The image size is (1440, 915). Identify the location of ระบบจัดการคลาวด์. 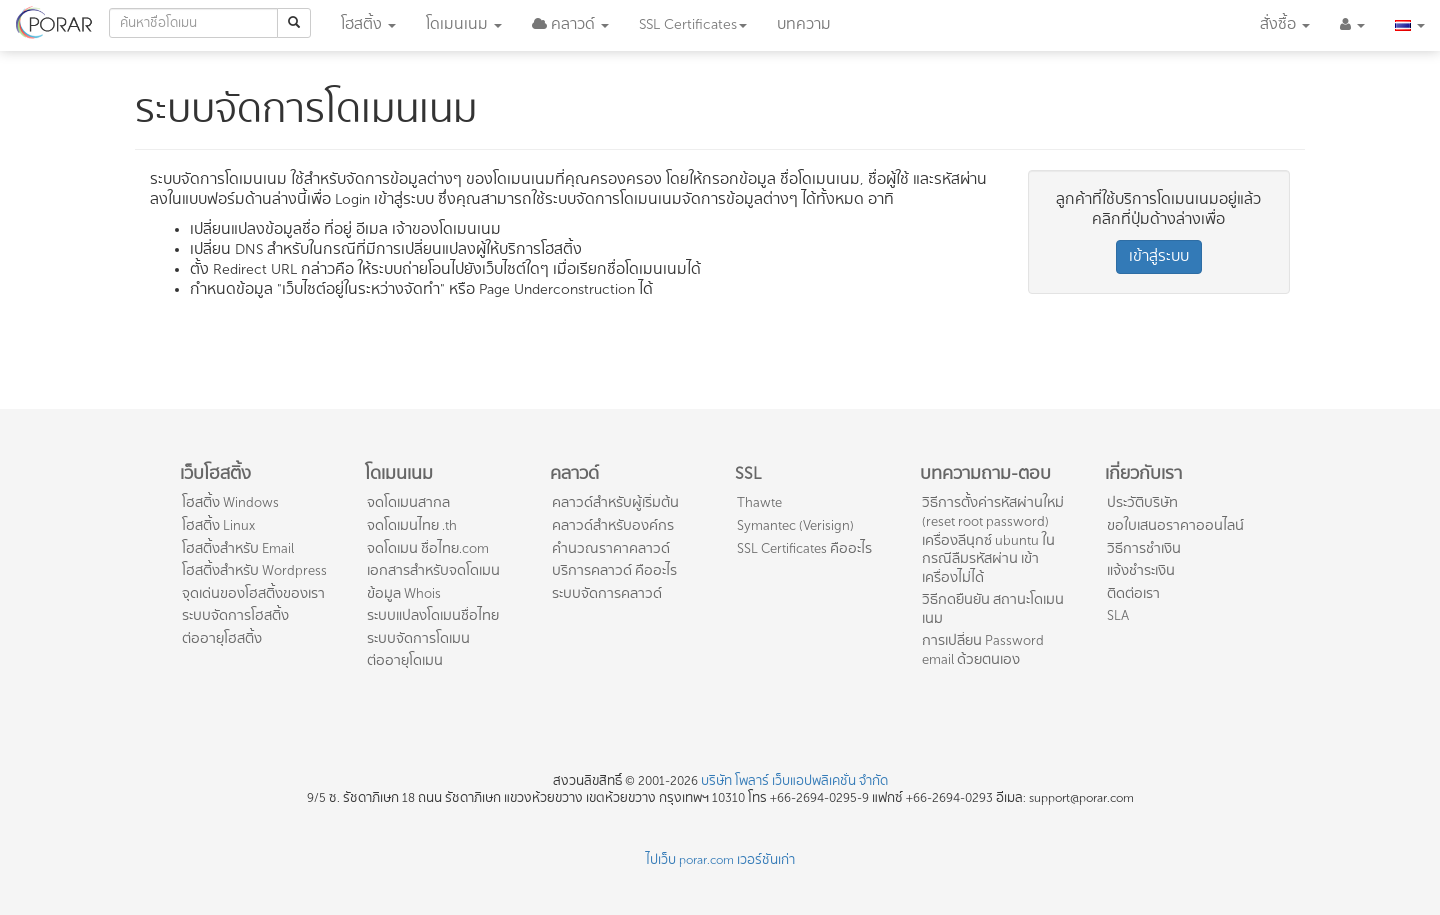
(607, 593).